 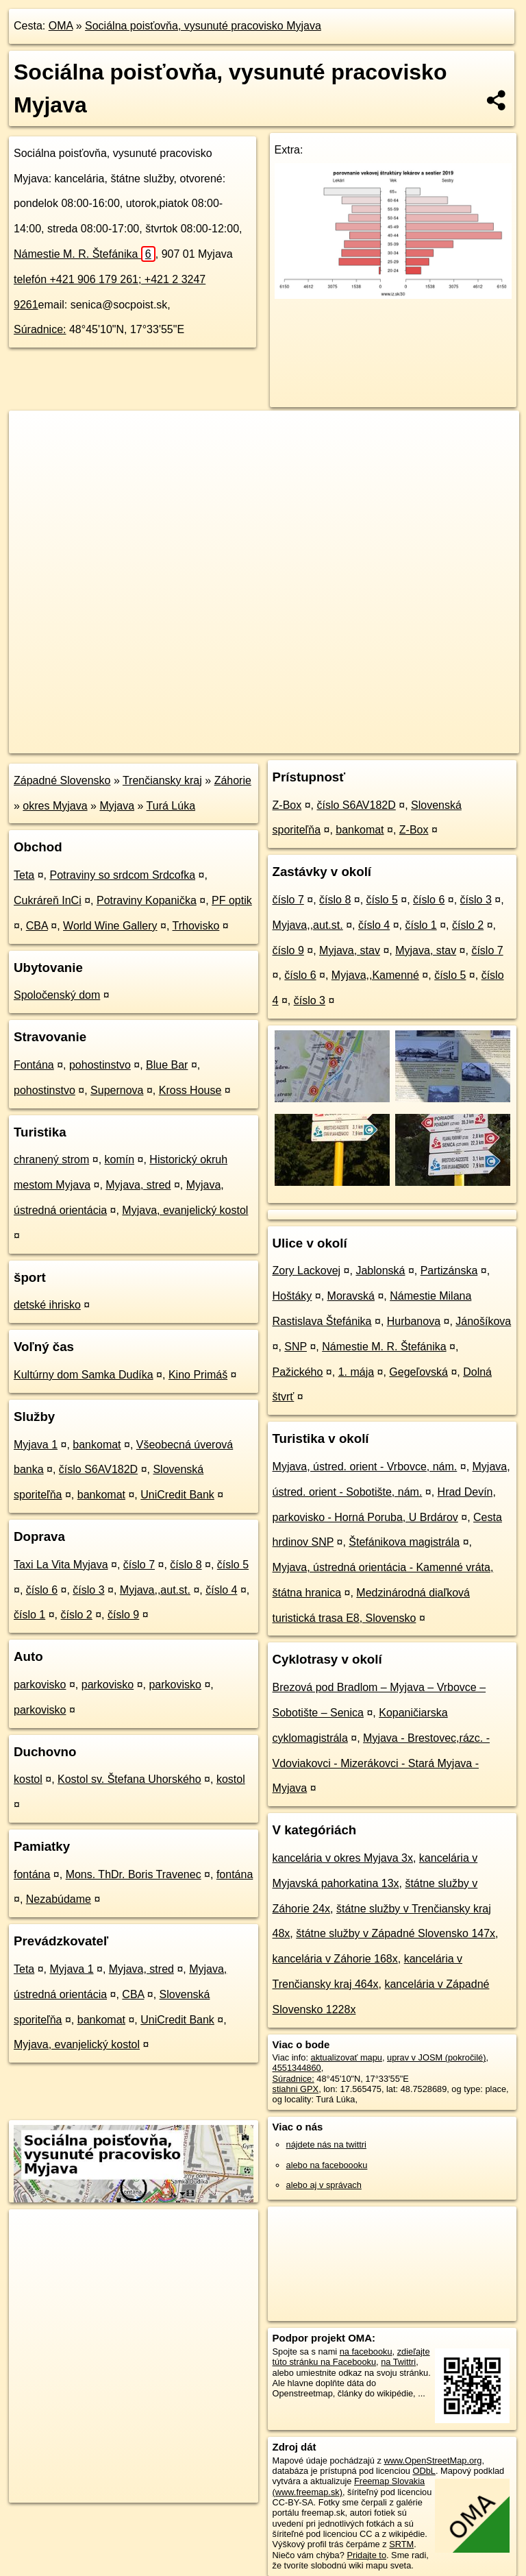 What do you see at coordinates (296, 2089) in the screenshot?
I see `stiahni GPX` at bounding box center [296, 2089].